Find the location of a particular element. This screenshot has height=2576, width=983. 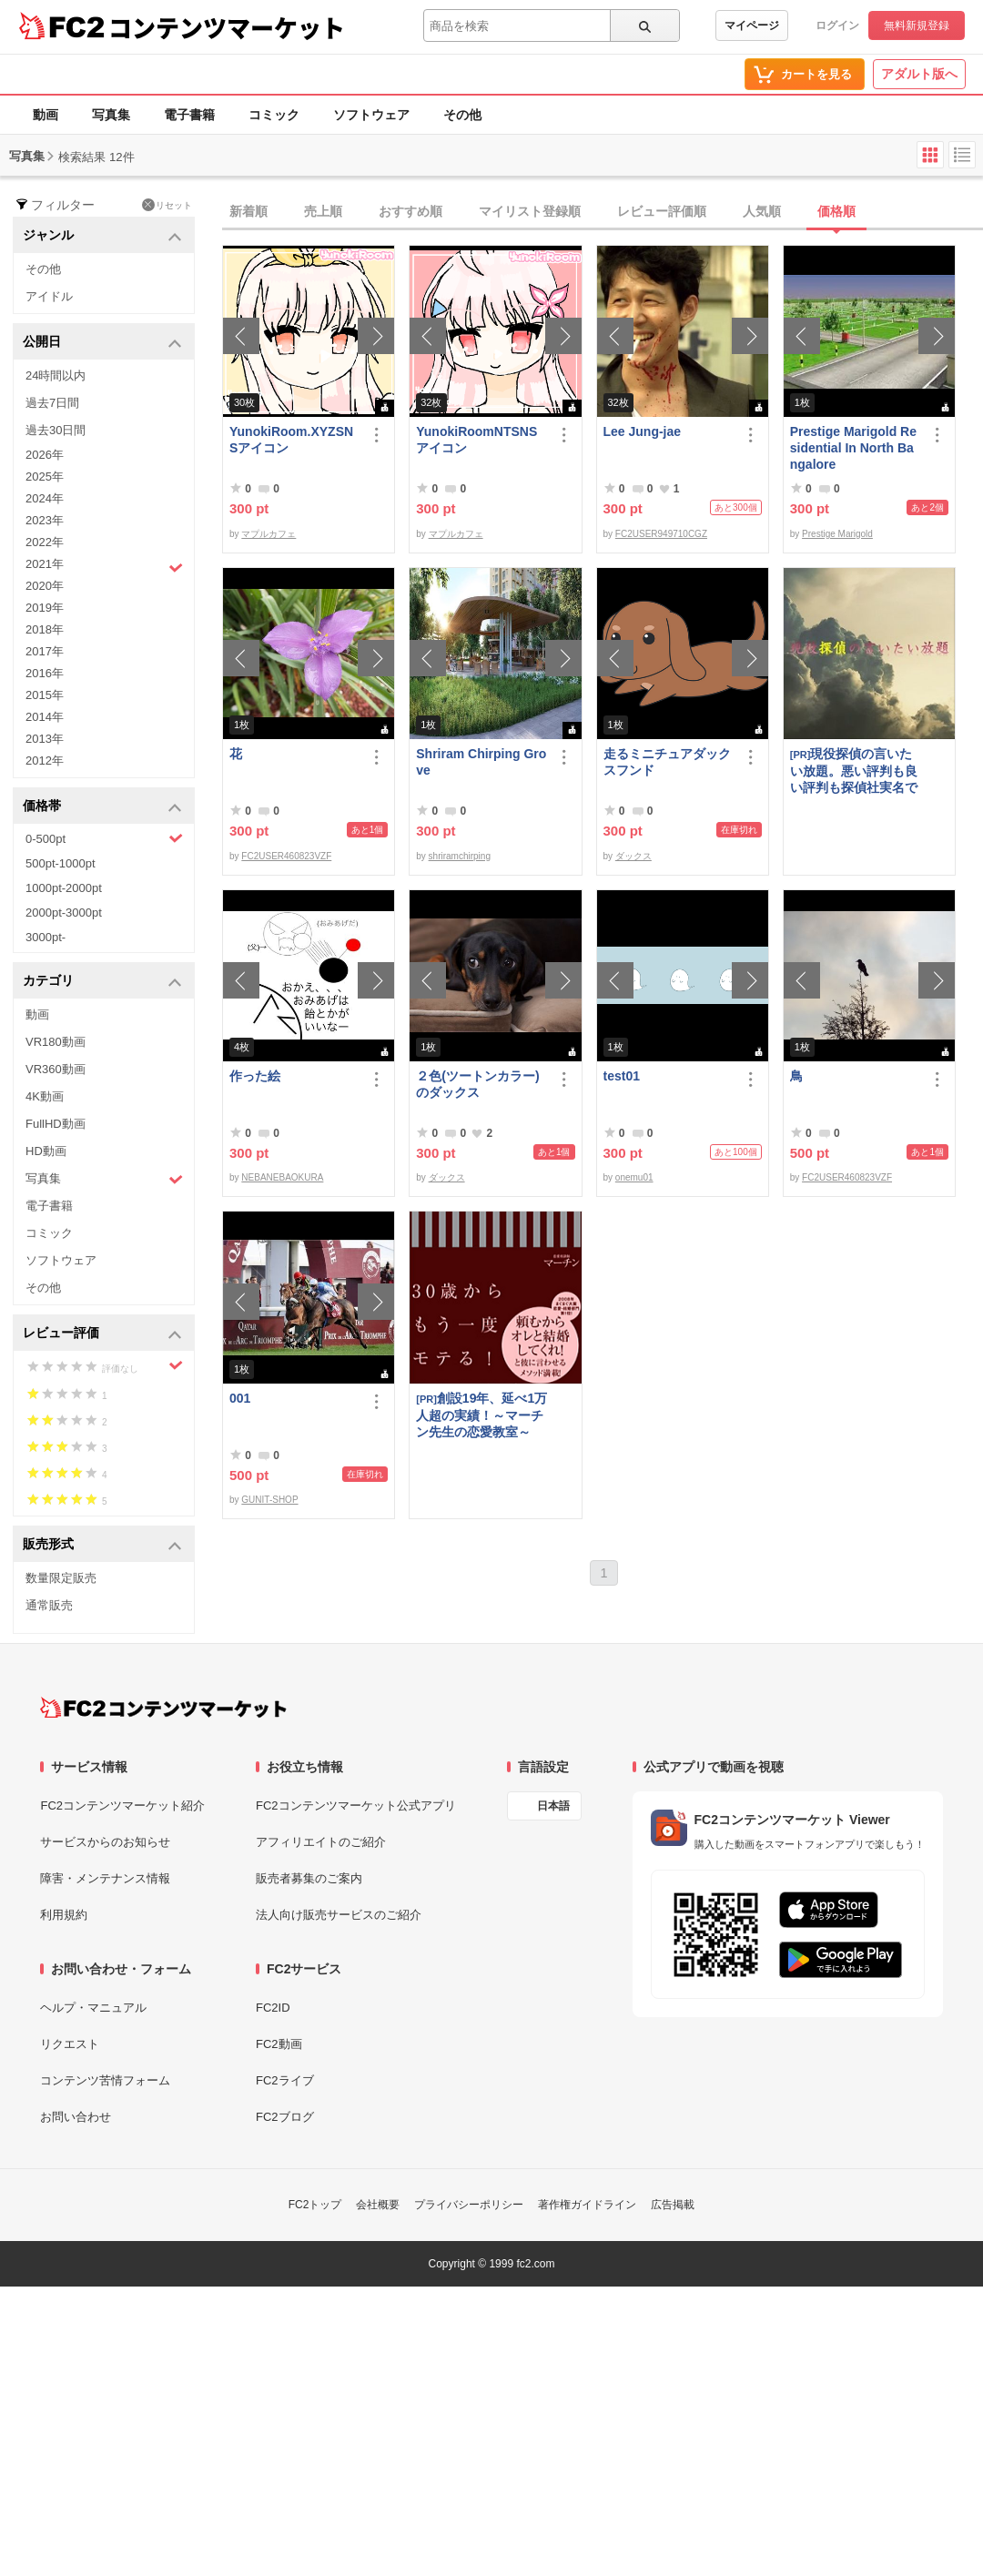

2012年 is located at coordinates (44, 760).